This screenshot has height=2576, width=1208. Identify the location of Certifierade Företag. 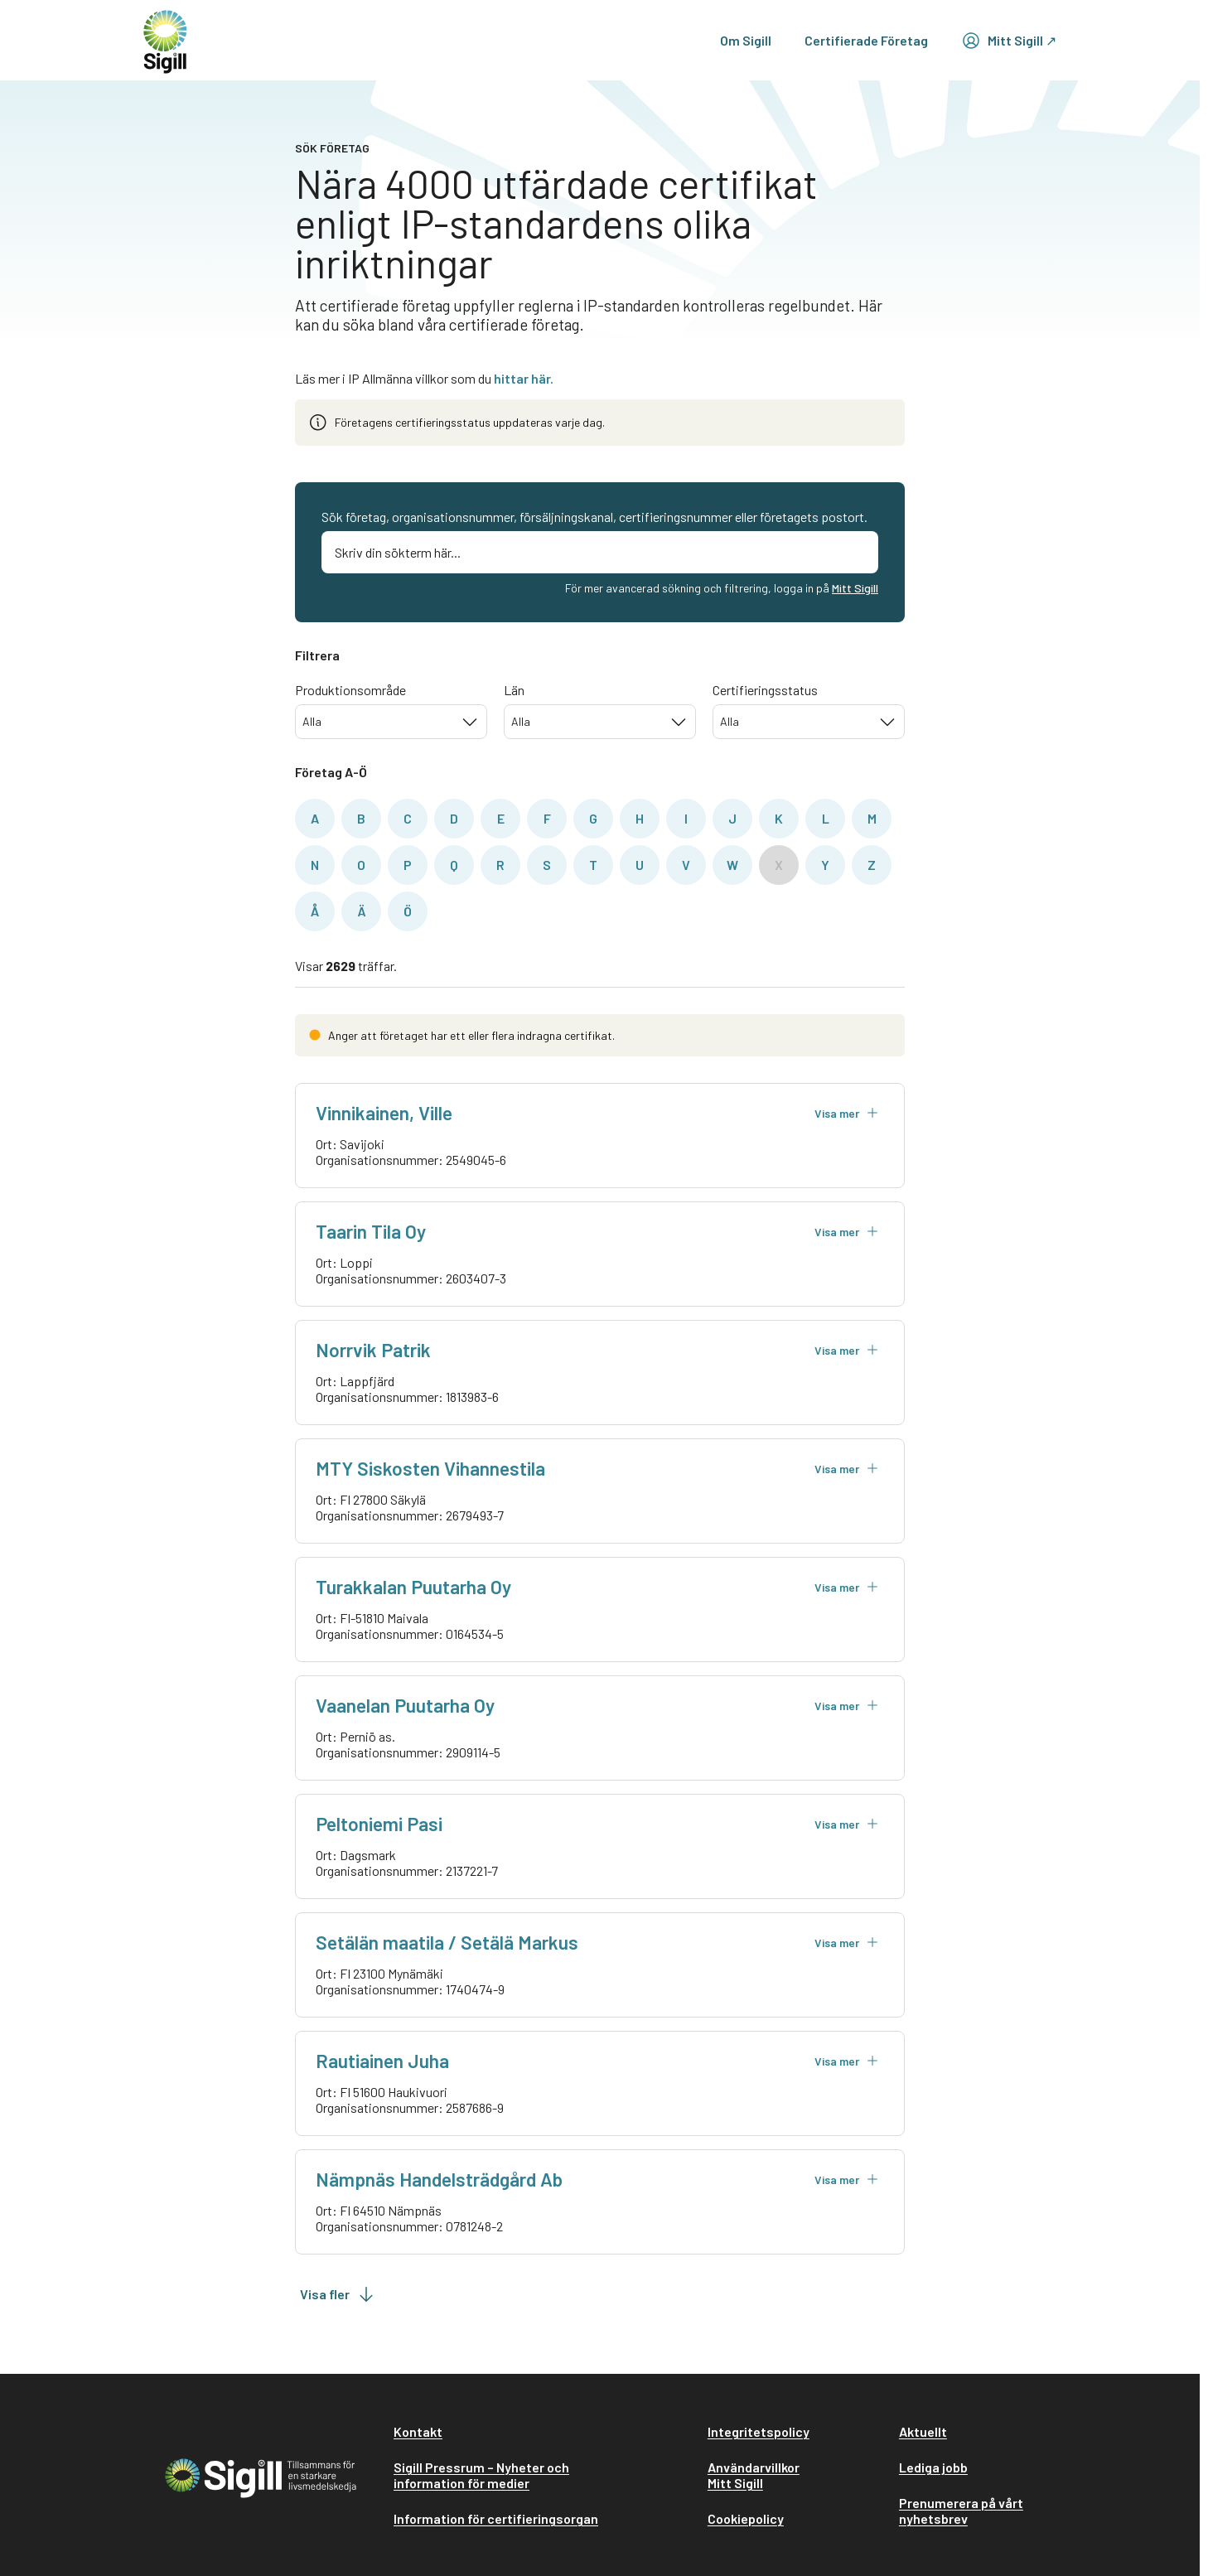
(866, 40).